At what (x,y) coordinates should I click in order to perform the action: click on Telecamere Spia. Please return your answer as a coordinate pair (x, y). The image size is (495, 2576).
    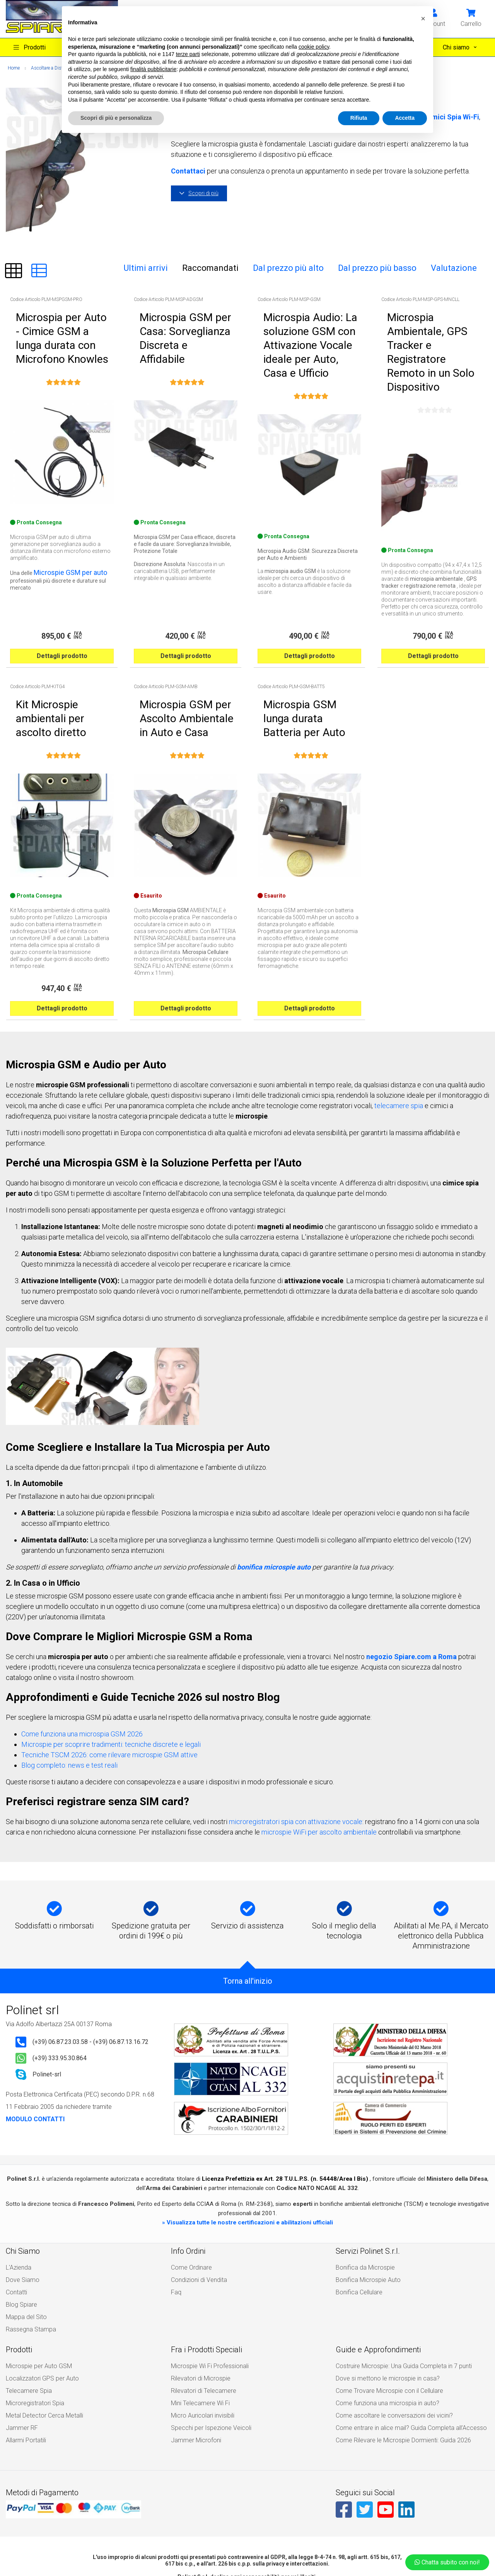
    Looking at the image, I should click on (26, 2299).